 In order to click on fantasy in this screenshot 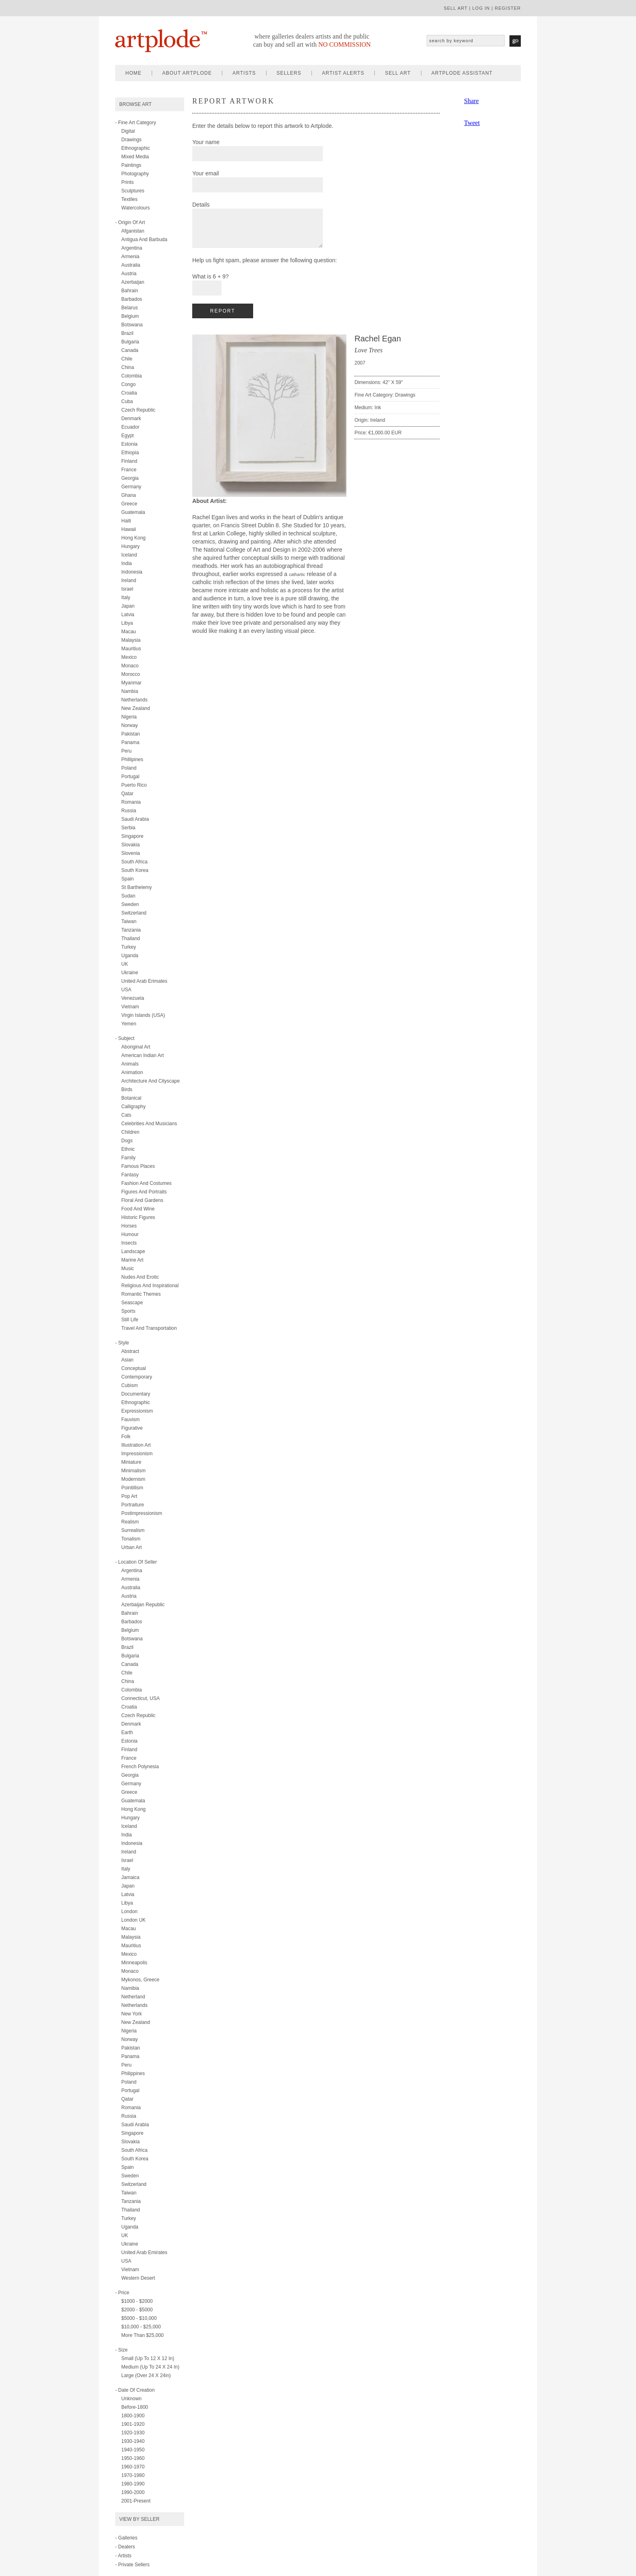, I will do `click(130, 1175)`.